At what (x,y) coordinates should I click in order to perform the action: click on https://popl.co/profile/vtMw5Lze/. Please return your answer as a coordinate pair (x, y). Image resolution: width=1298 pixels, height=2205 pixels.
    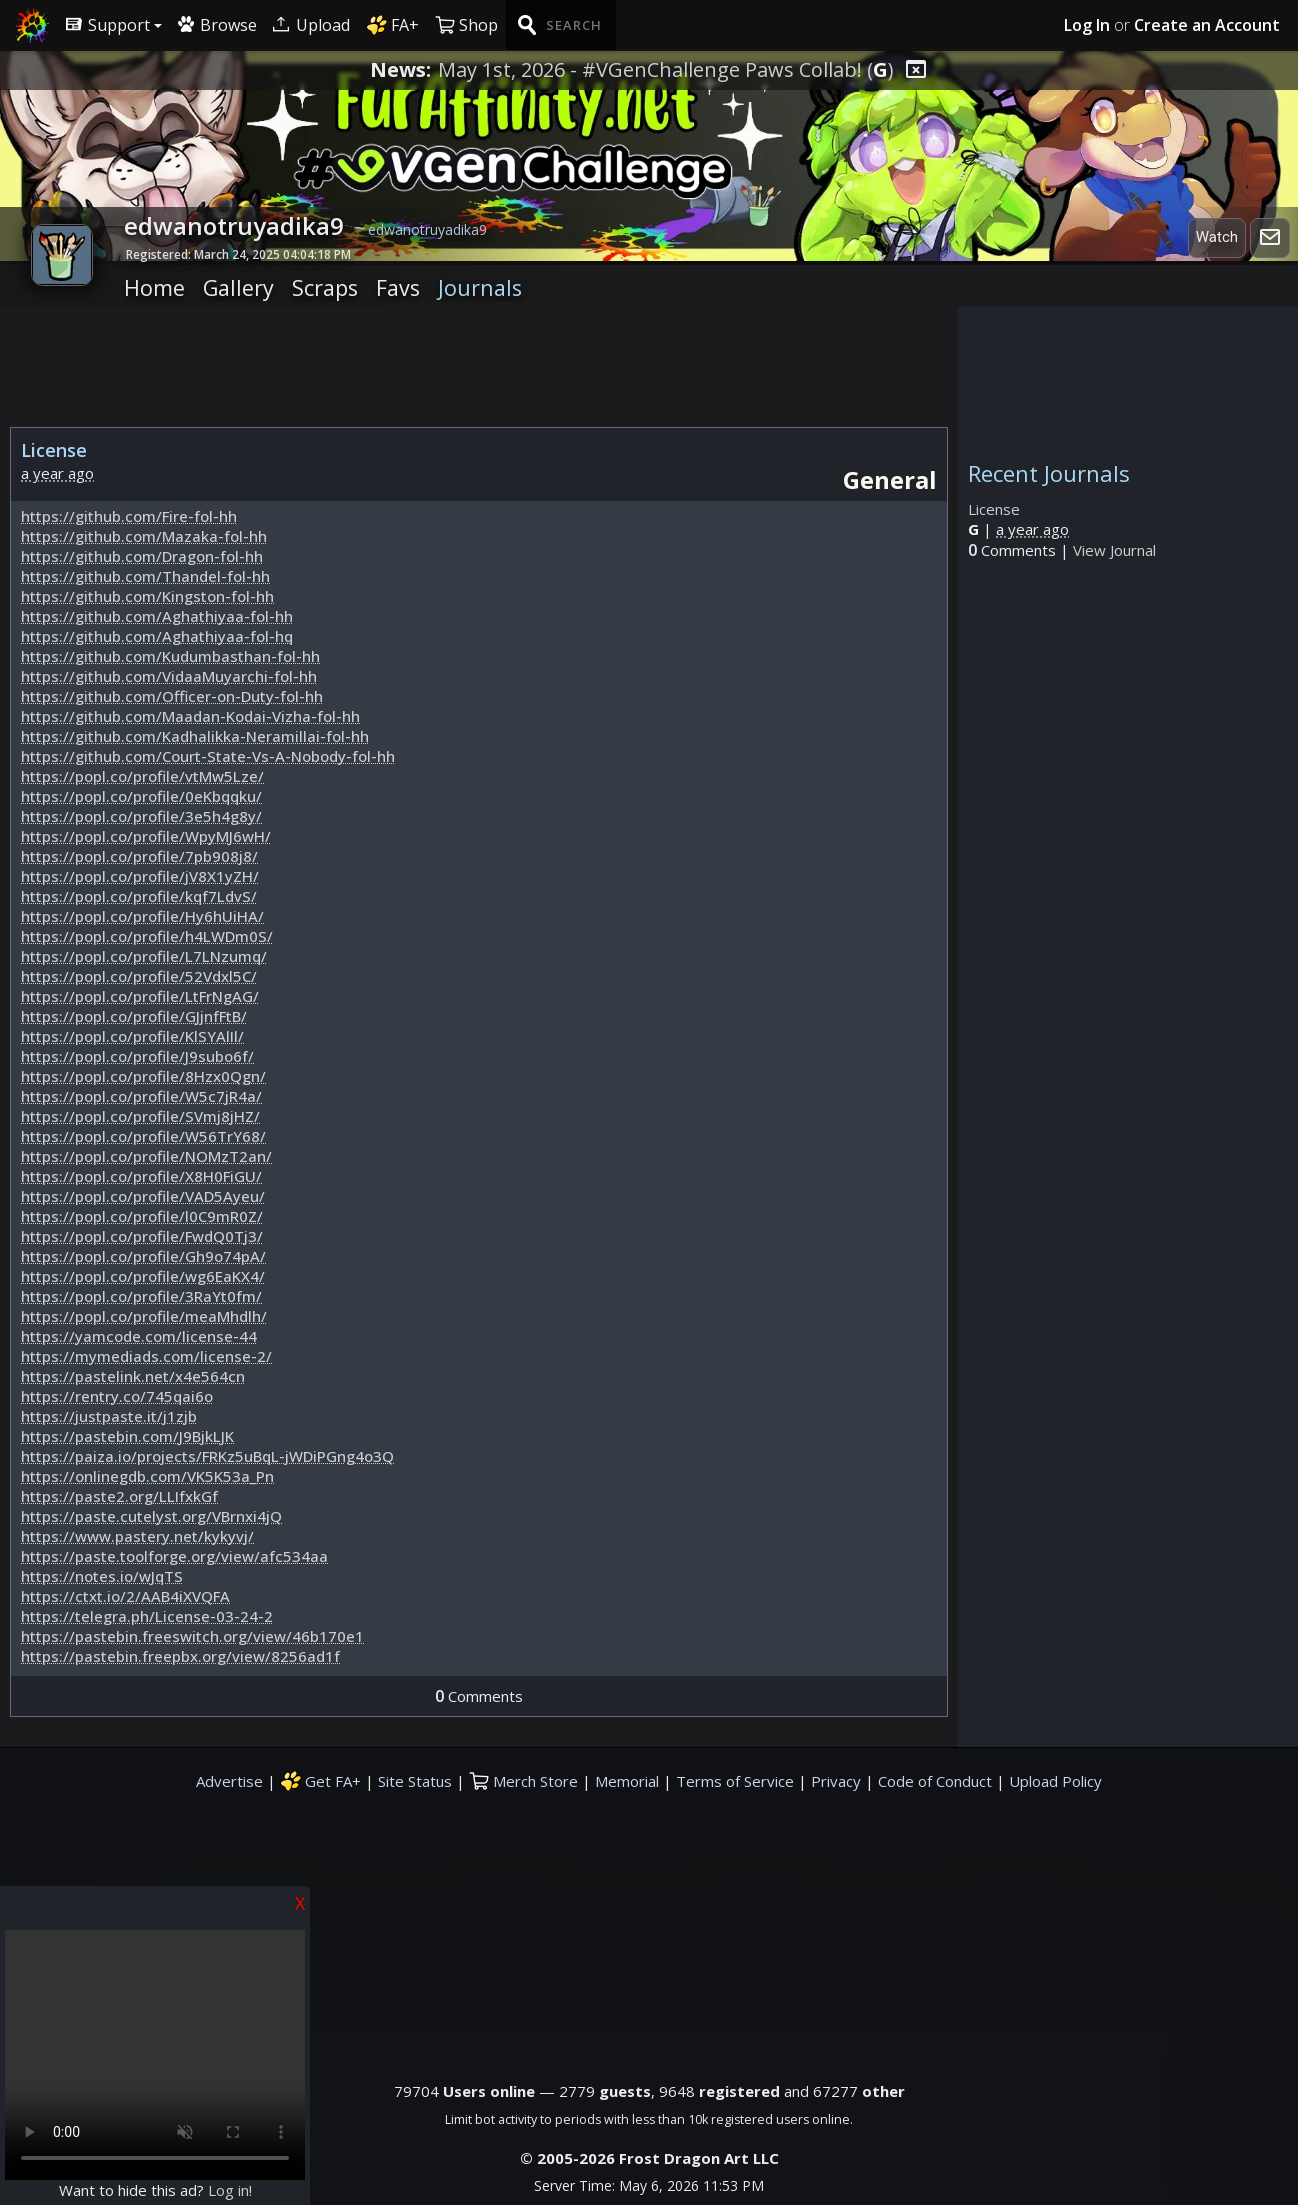
    Looking at the image, I should click on (142, 776).